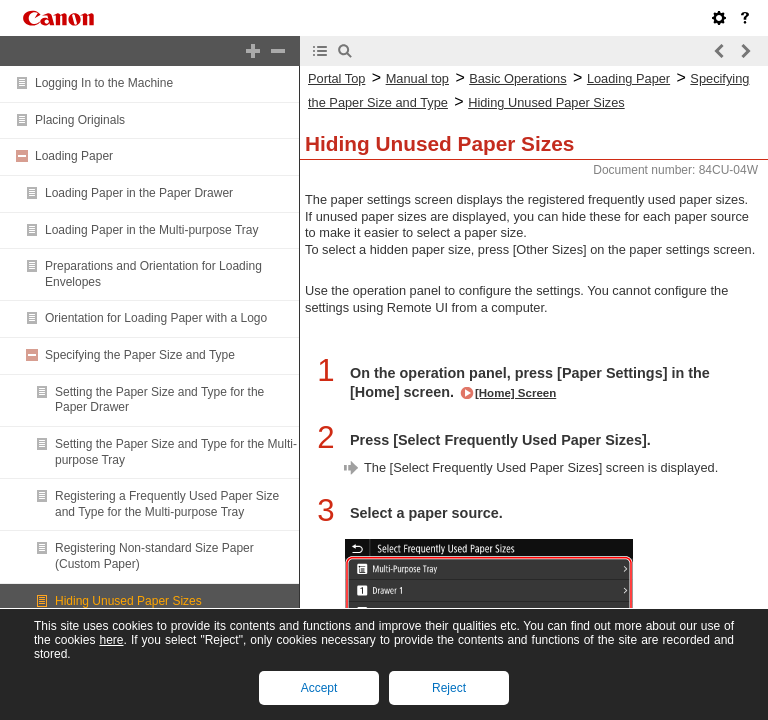  What do you see at coordinates (128, 601) in the screenshot?
I see `Hiding Unused Paper Sizes` at bounding box center [128, 601].